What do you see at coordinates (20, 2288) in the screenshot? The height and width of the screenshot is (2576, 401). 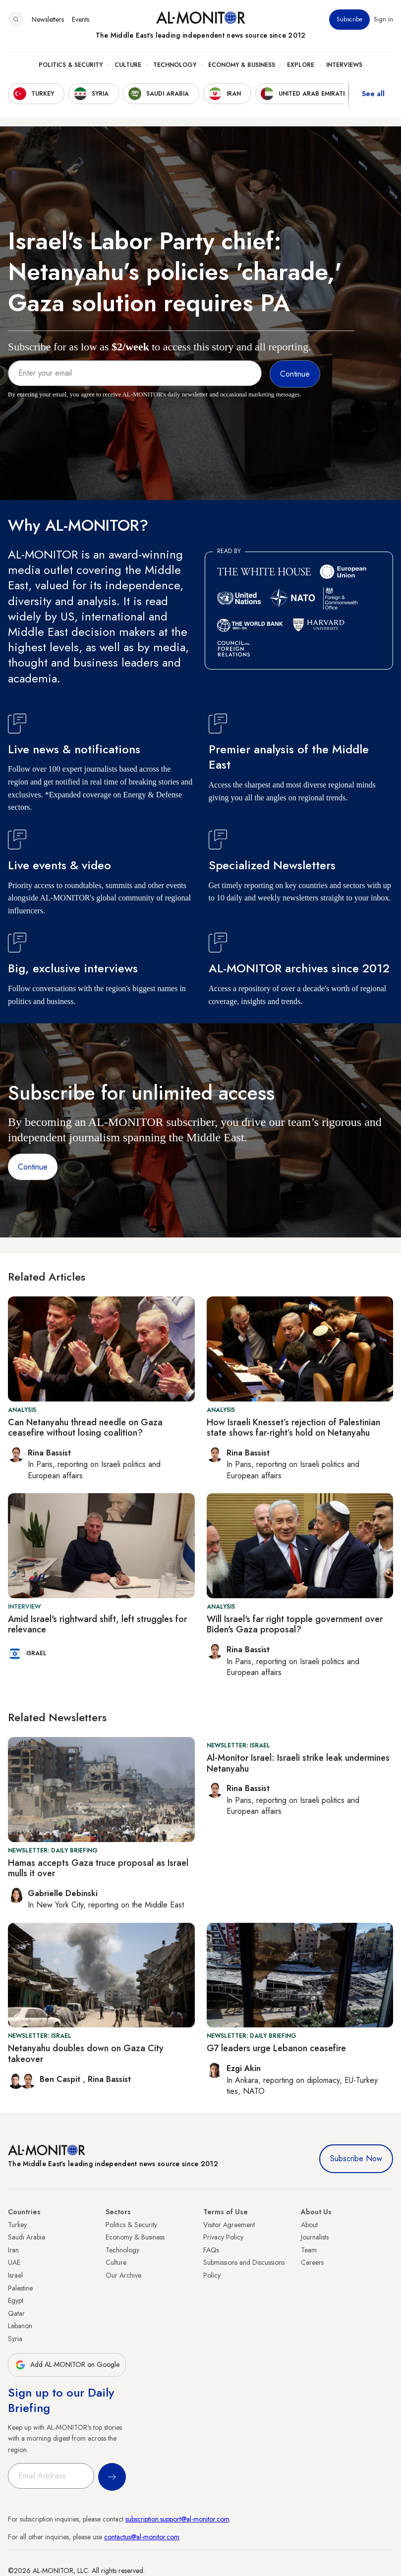 I see `Palestine` at bounding box center [20, 2288].